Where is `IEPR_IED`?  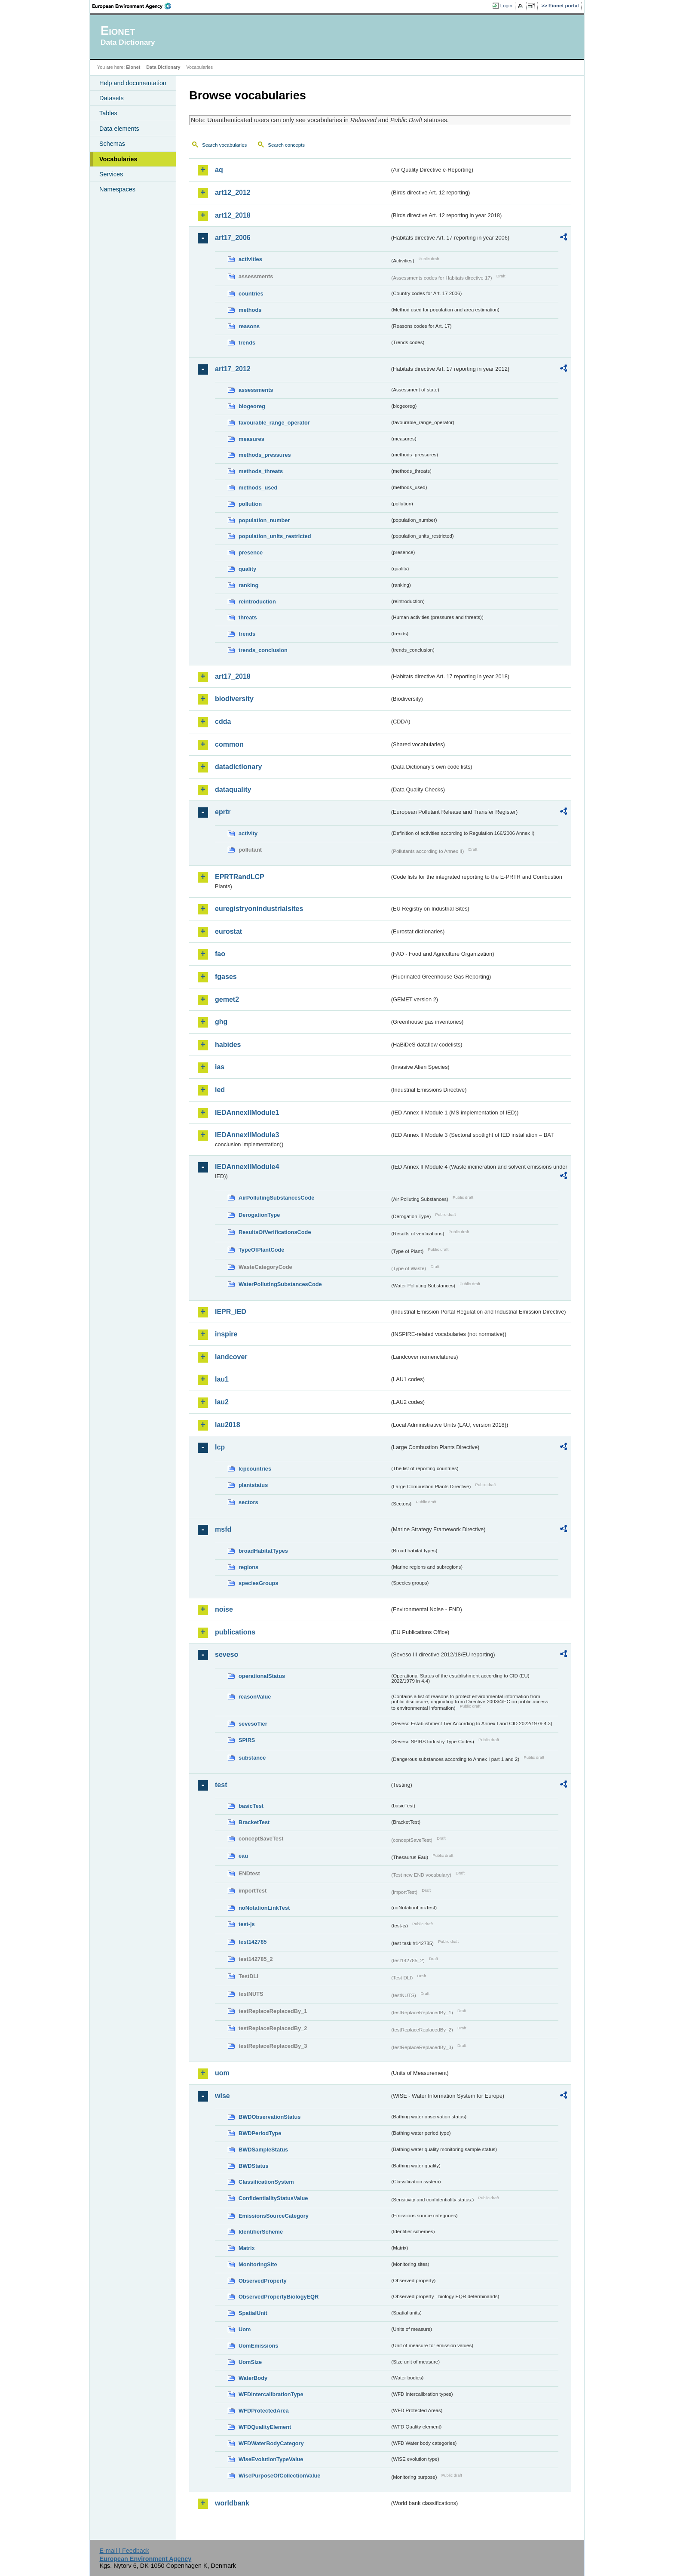 IEPR_IED is located at coordinates (230, 1311).